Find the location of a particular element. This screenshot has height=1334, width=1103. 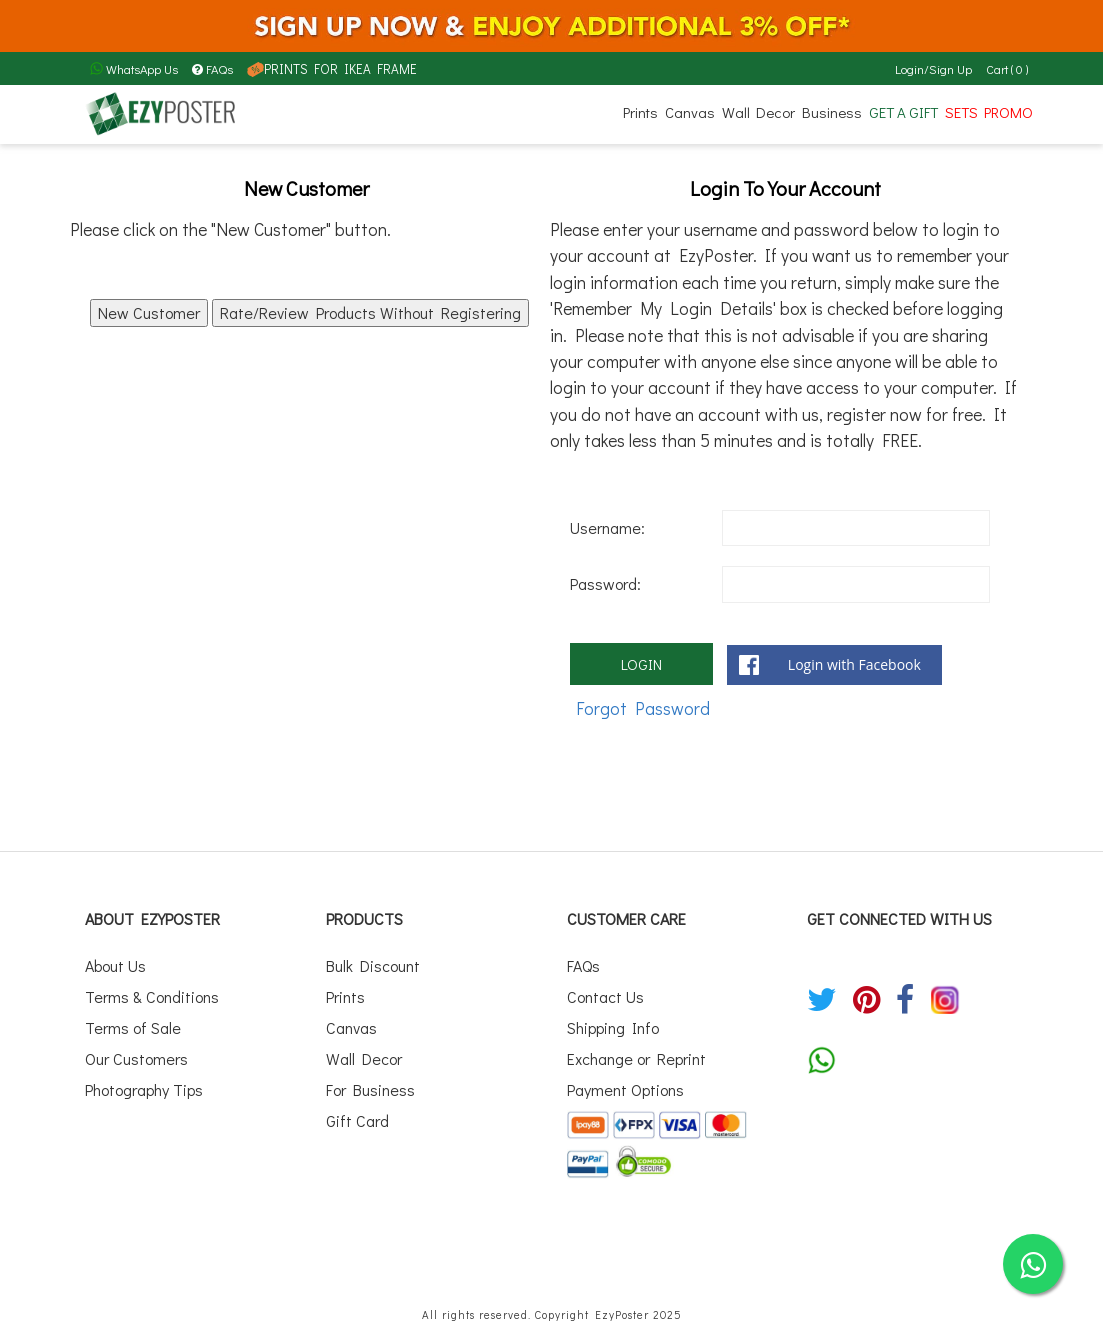

WhatsApp Us is located at coordinates (134, 69).